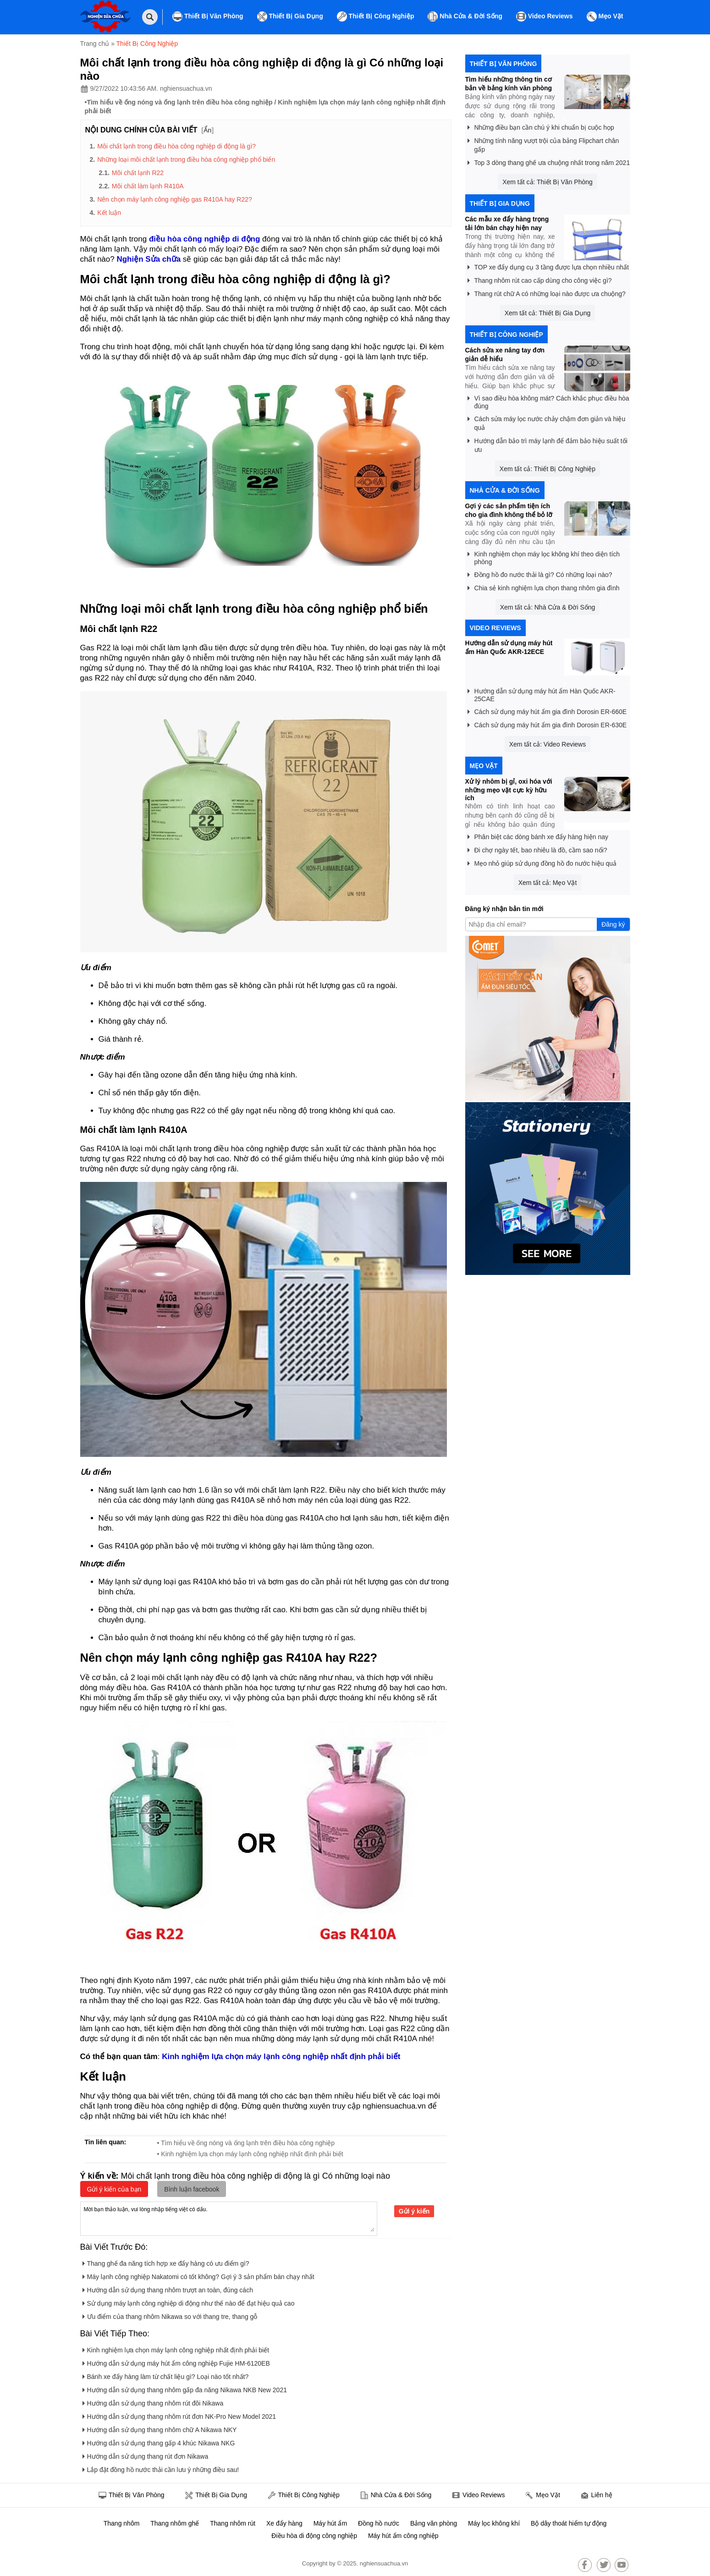 Image resolution: width=710 pixels, height=2576 pixels. I want to click on Hướng dẫn sử dụng thang nhôm rút đôi Nikawa, so click(153, 2401).